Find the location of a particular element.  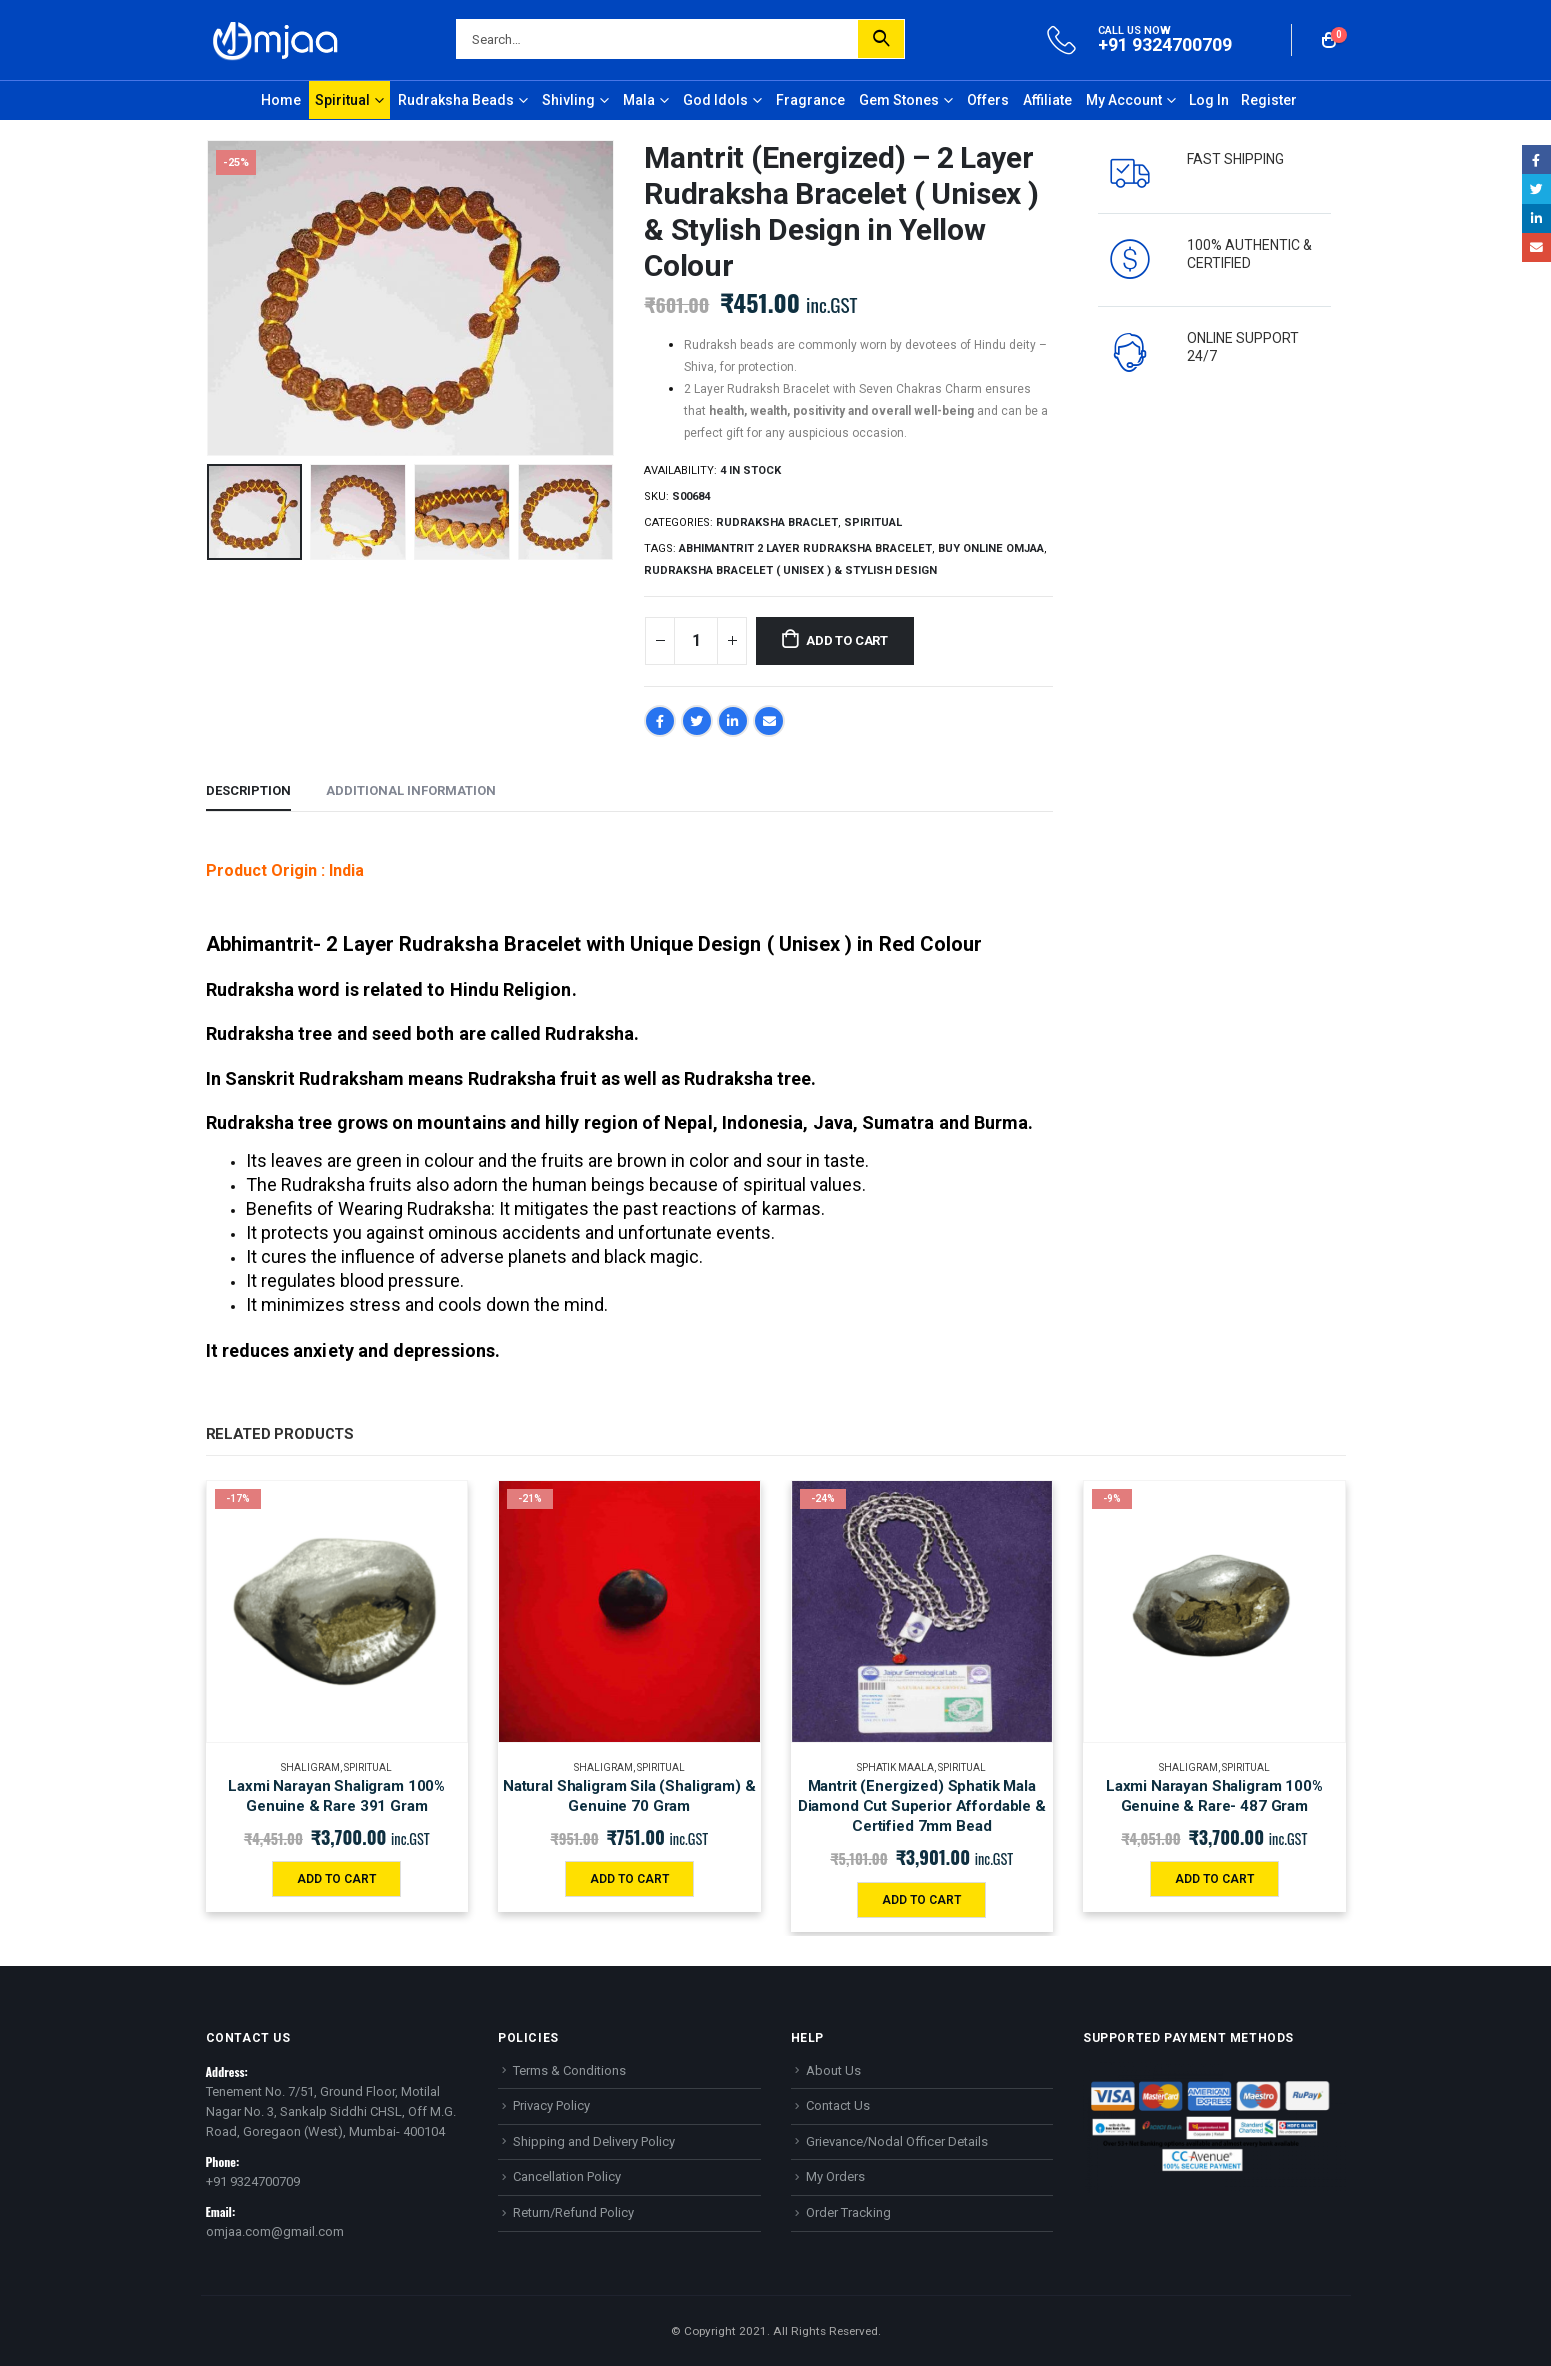

Grievance/Nodal Officer Details is located at coordinates (897, 2141).